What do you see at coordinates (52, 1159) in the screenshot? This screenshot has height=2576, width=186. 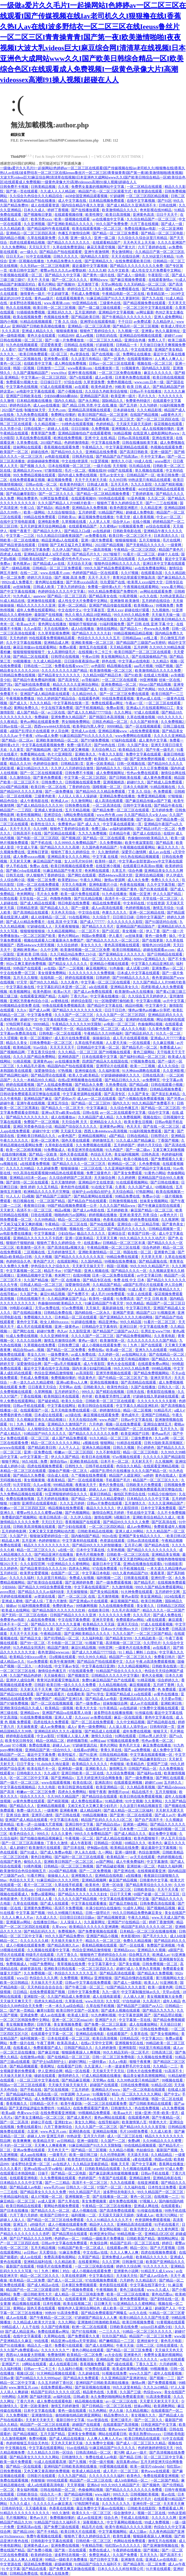 I see `中文在线a天堂` at bounding box center [52, 1159].